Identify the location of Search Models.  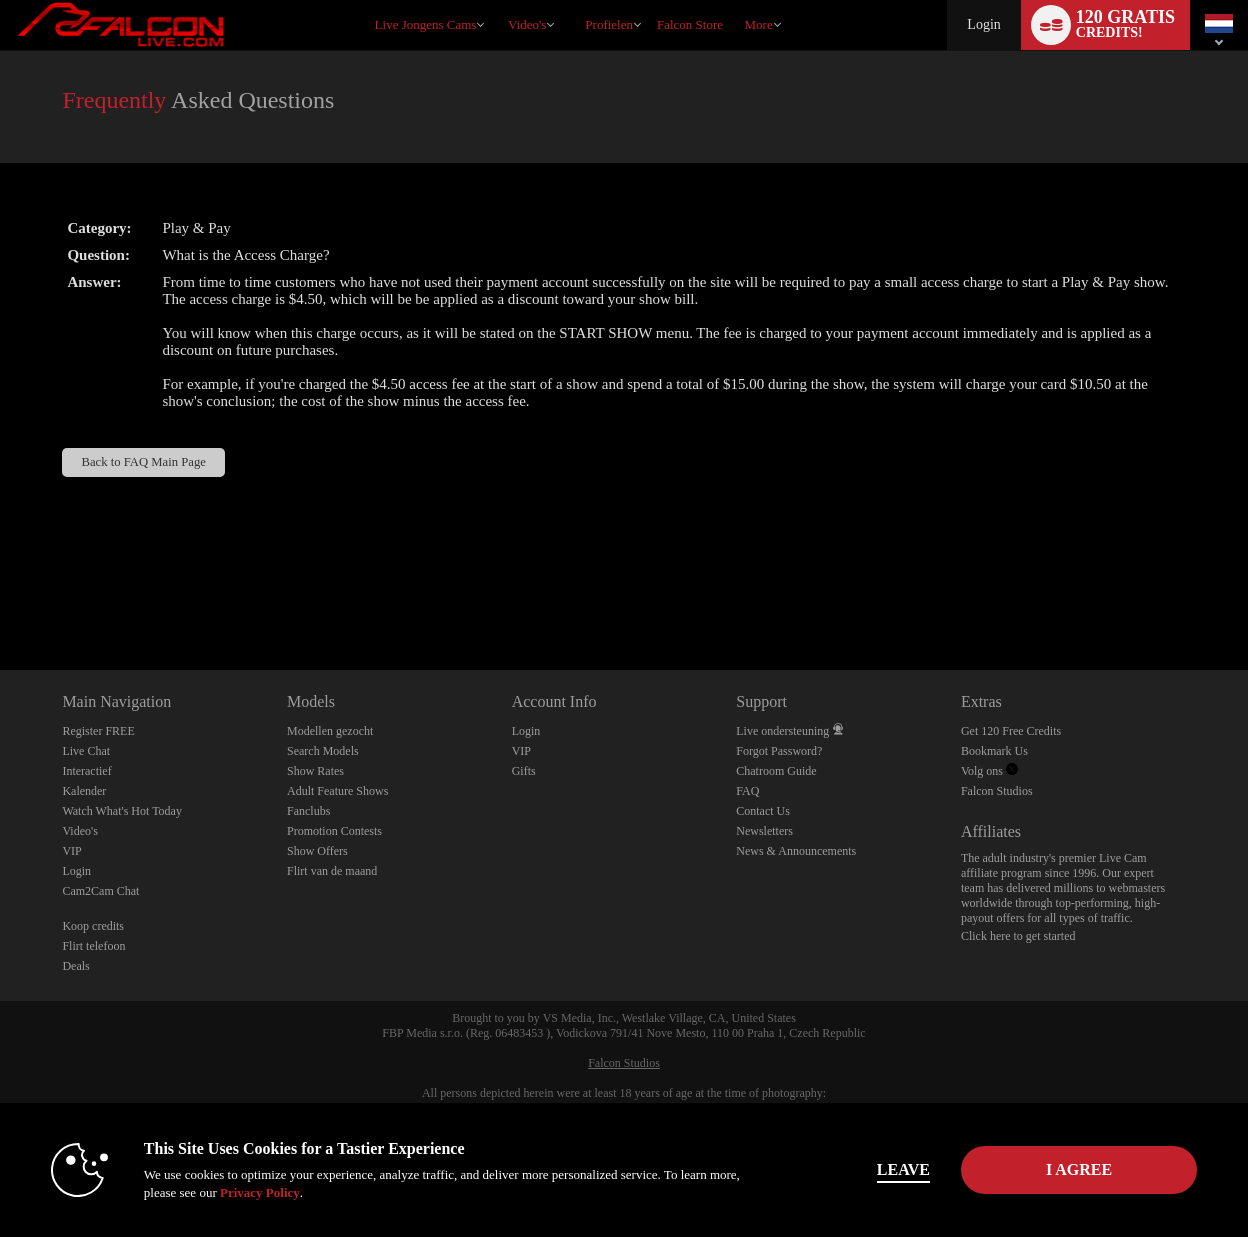
(323, 751).